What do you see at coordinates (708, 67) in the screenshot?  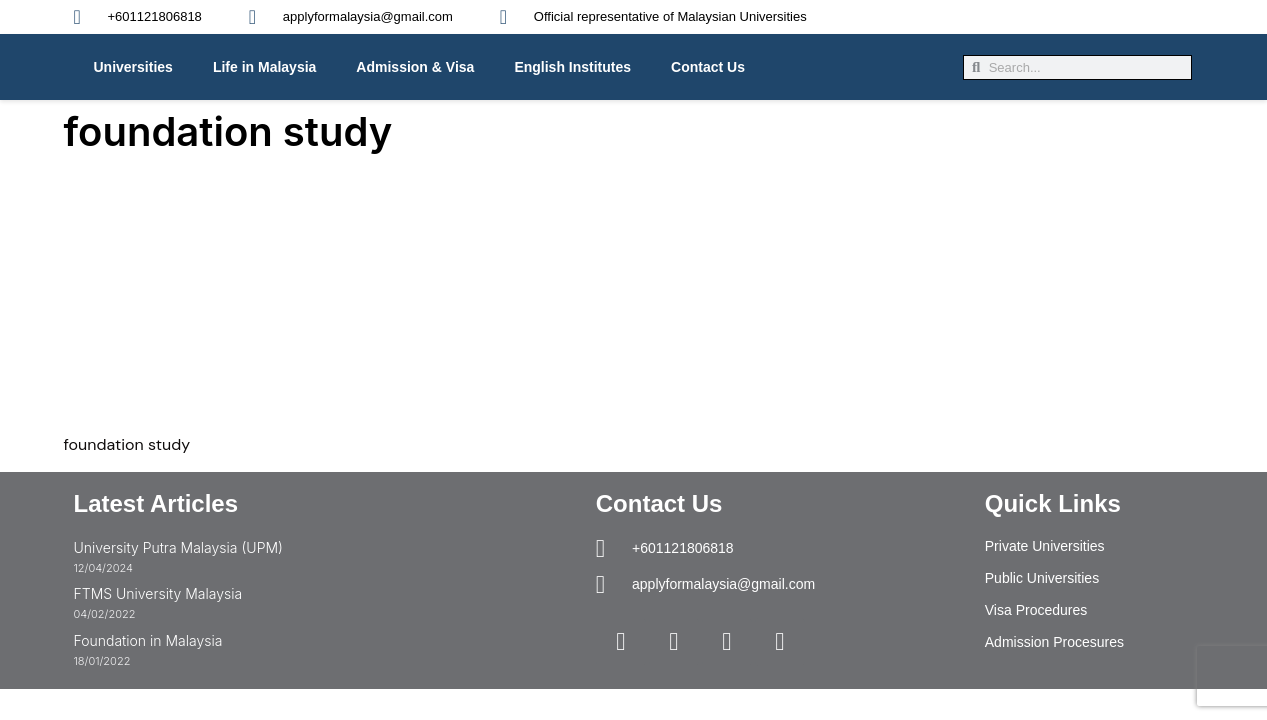 I see `Contact Us` at bounding box center [708, 67].